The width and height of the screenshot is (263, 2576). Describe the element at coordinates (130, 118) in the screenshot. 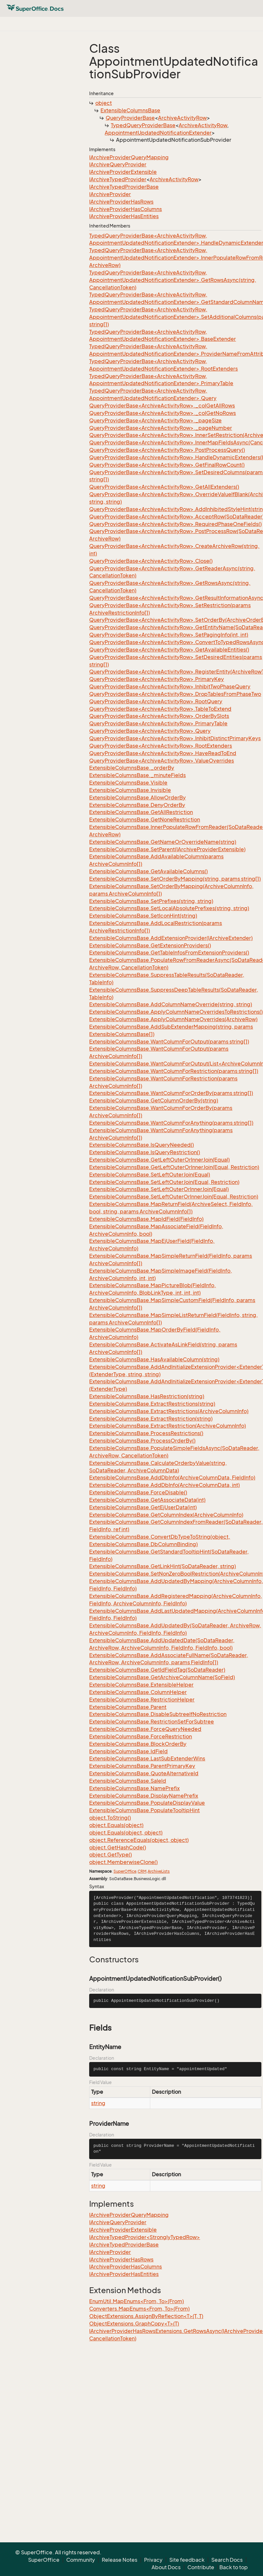

I see `QueryProviderBase` at that location.